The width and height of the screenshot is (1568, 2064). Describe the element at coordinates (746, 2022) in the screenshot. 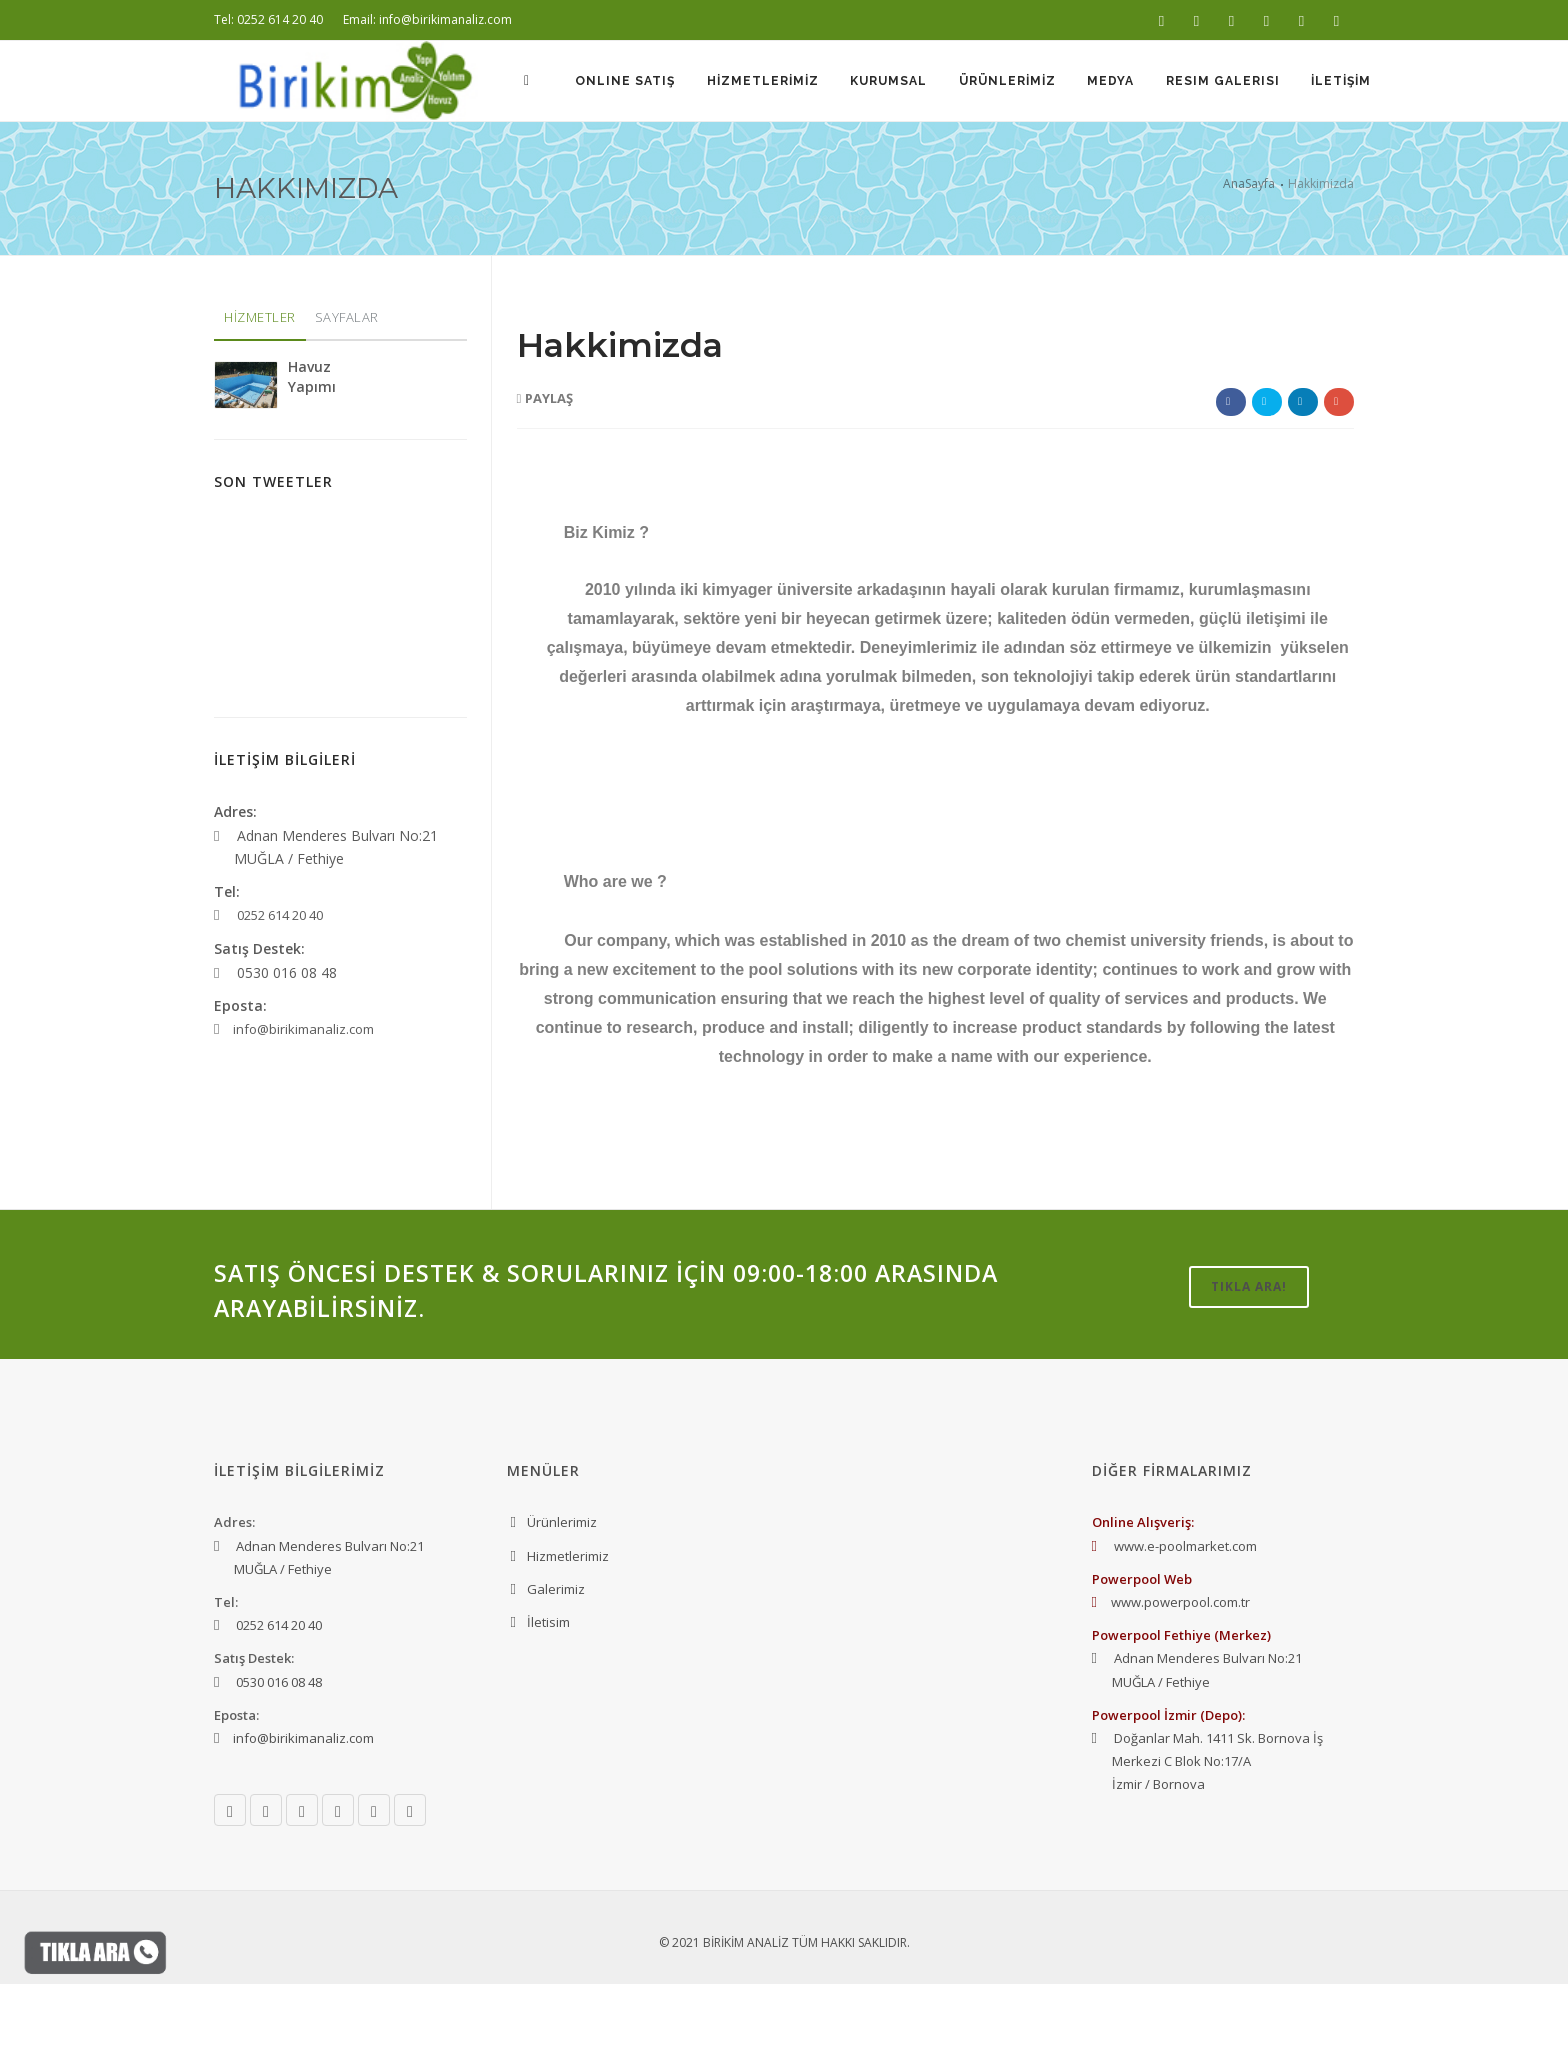

I see `BİRİKİM ANALİZ` at that location.